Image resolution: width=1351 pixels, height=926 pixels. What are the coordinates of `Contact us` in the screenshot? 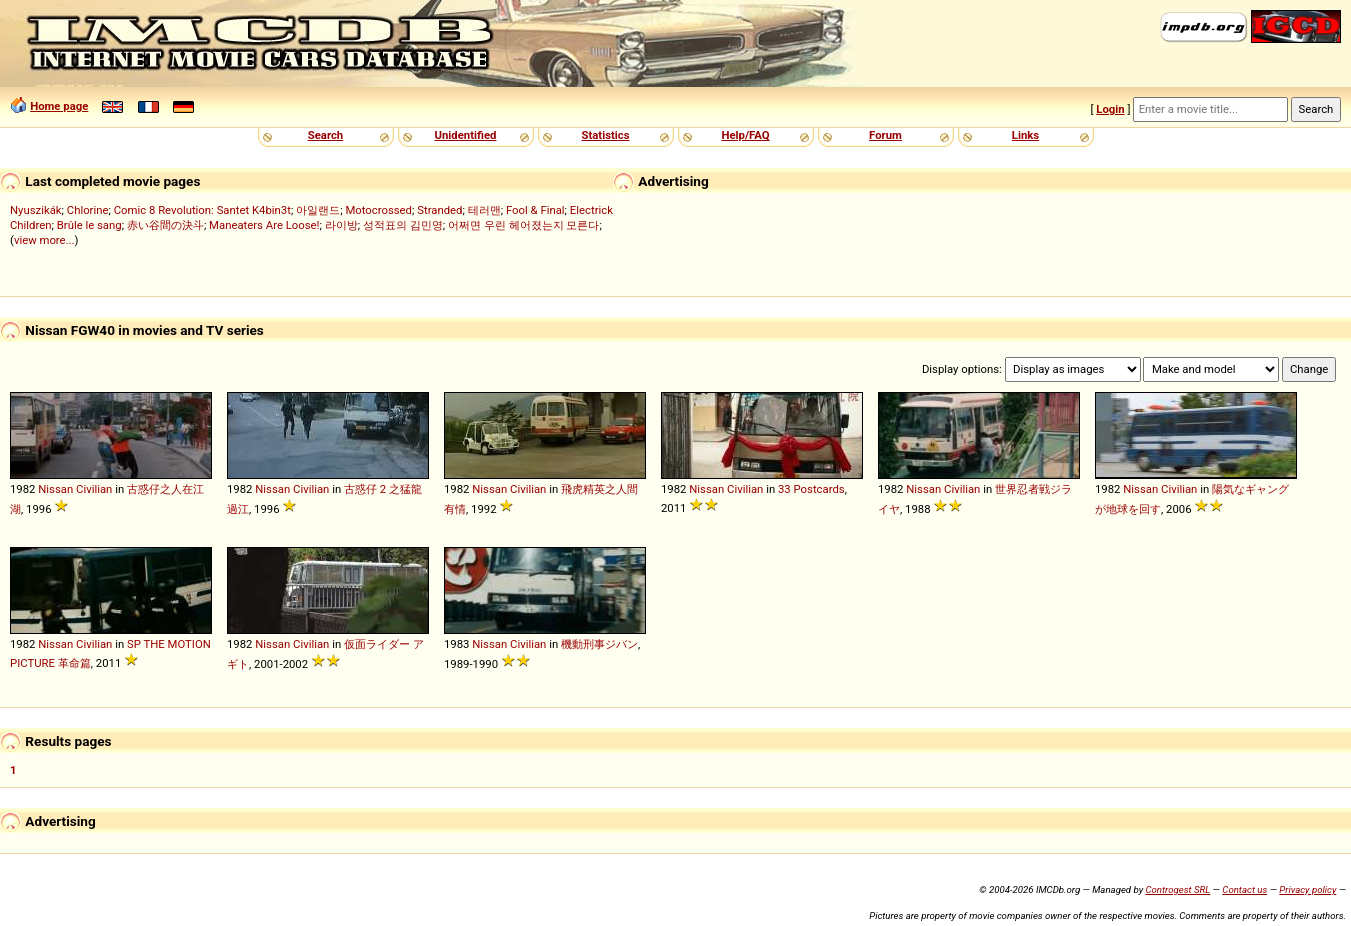 It's located at (1244, 889).